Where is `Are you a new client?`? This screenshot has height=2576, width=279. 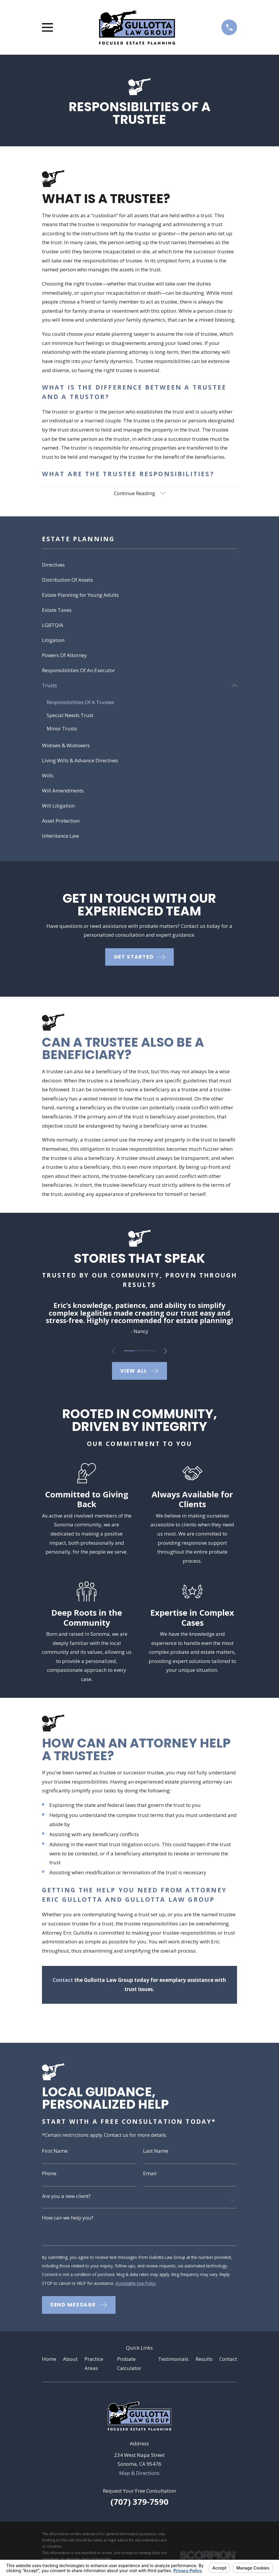
Are you a new client? is located at coordinates (66, 2198).